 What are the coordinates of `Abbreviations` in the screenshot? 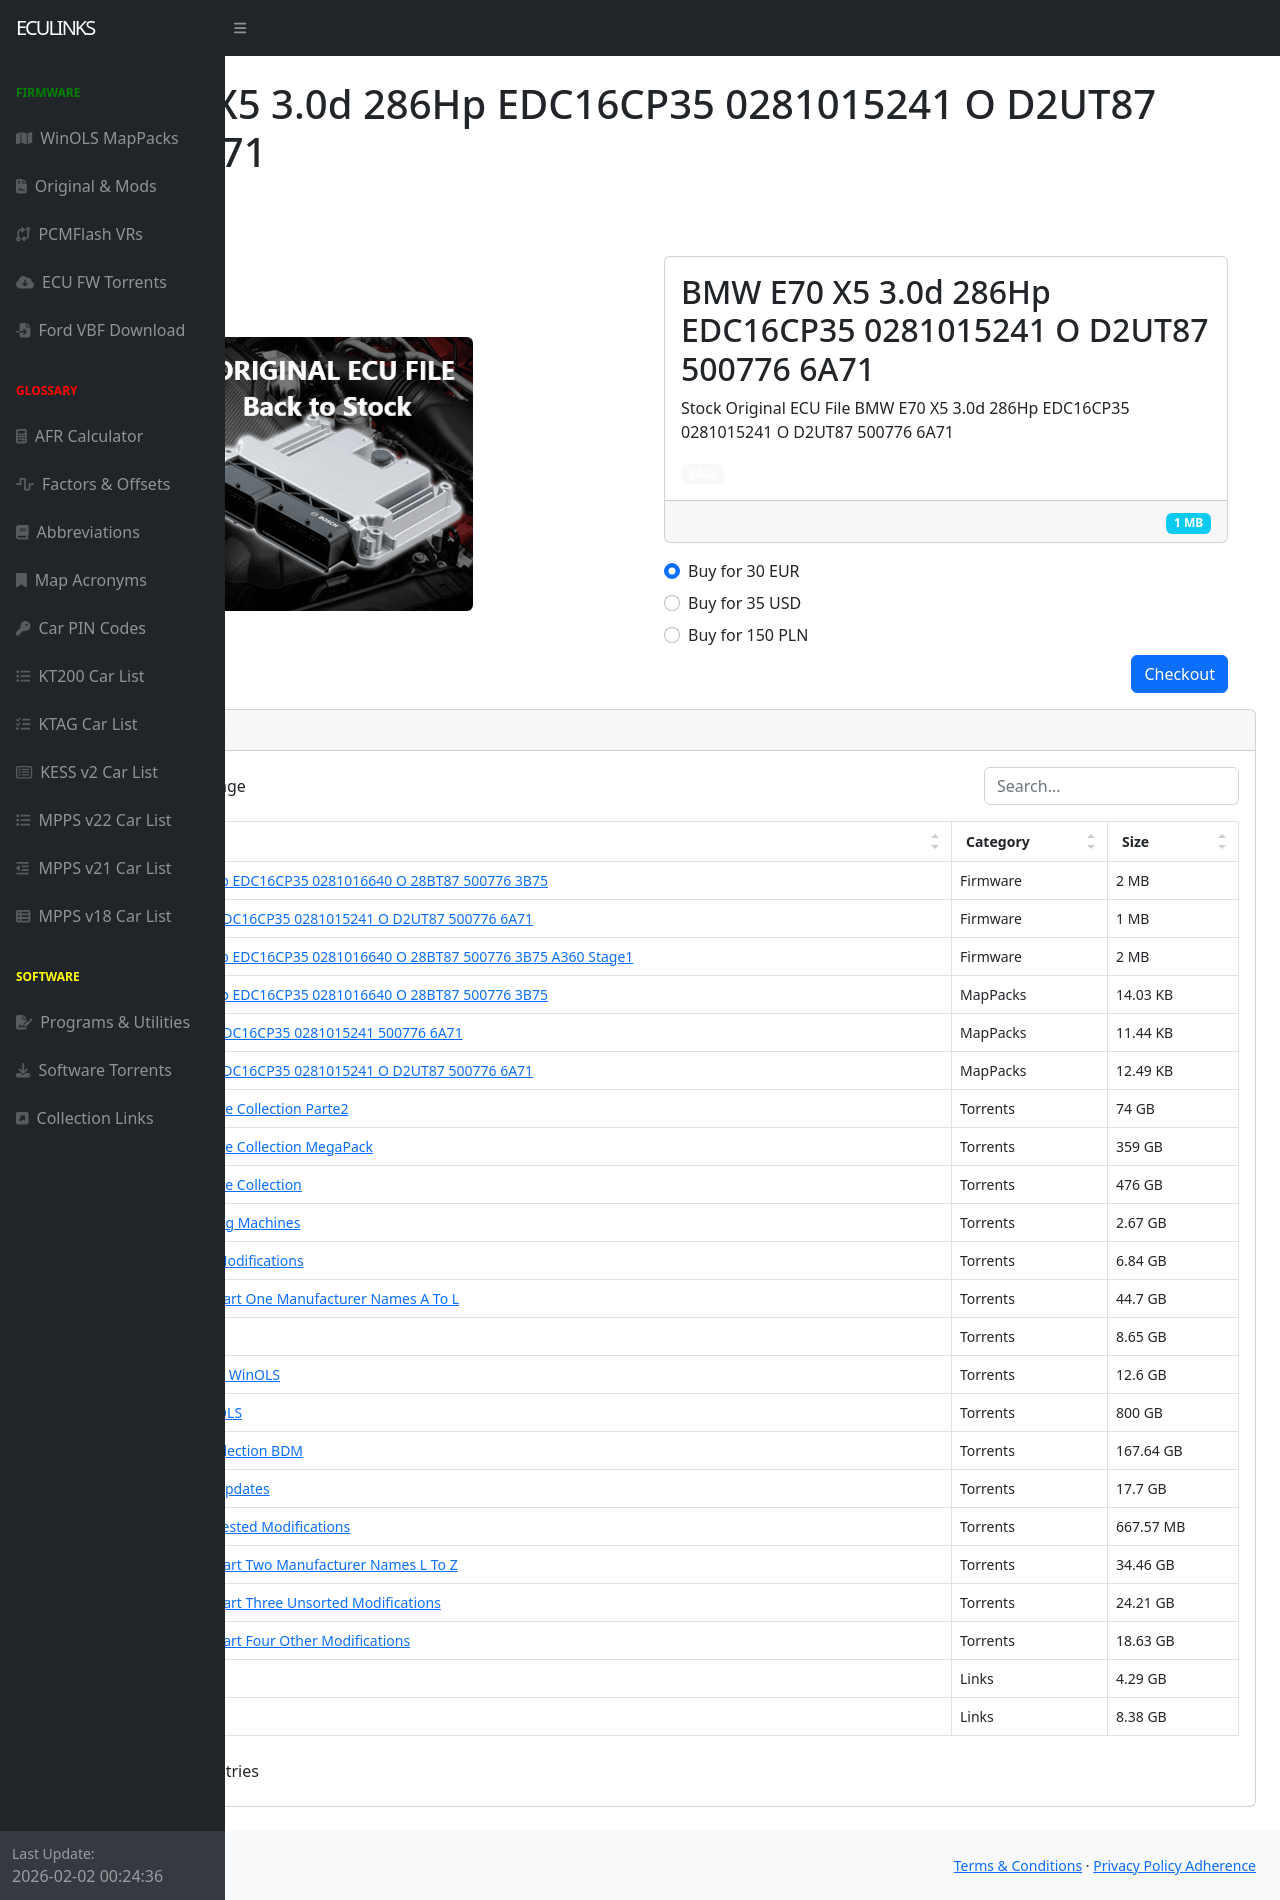 It's located at (78, 532).